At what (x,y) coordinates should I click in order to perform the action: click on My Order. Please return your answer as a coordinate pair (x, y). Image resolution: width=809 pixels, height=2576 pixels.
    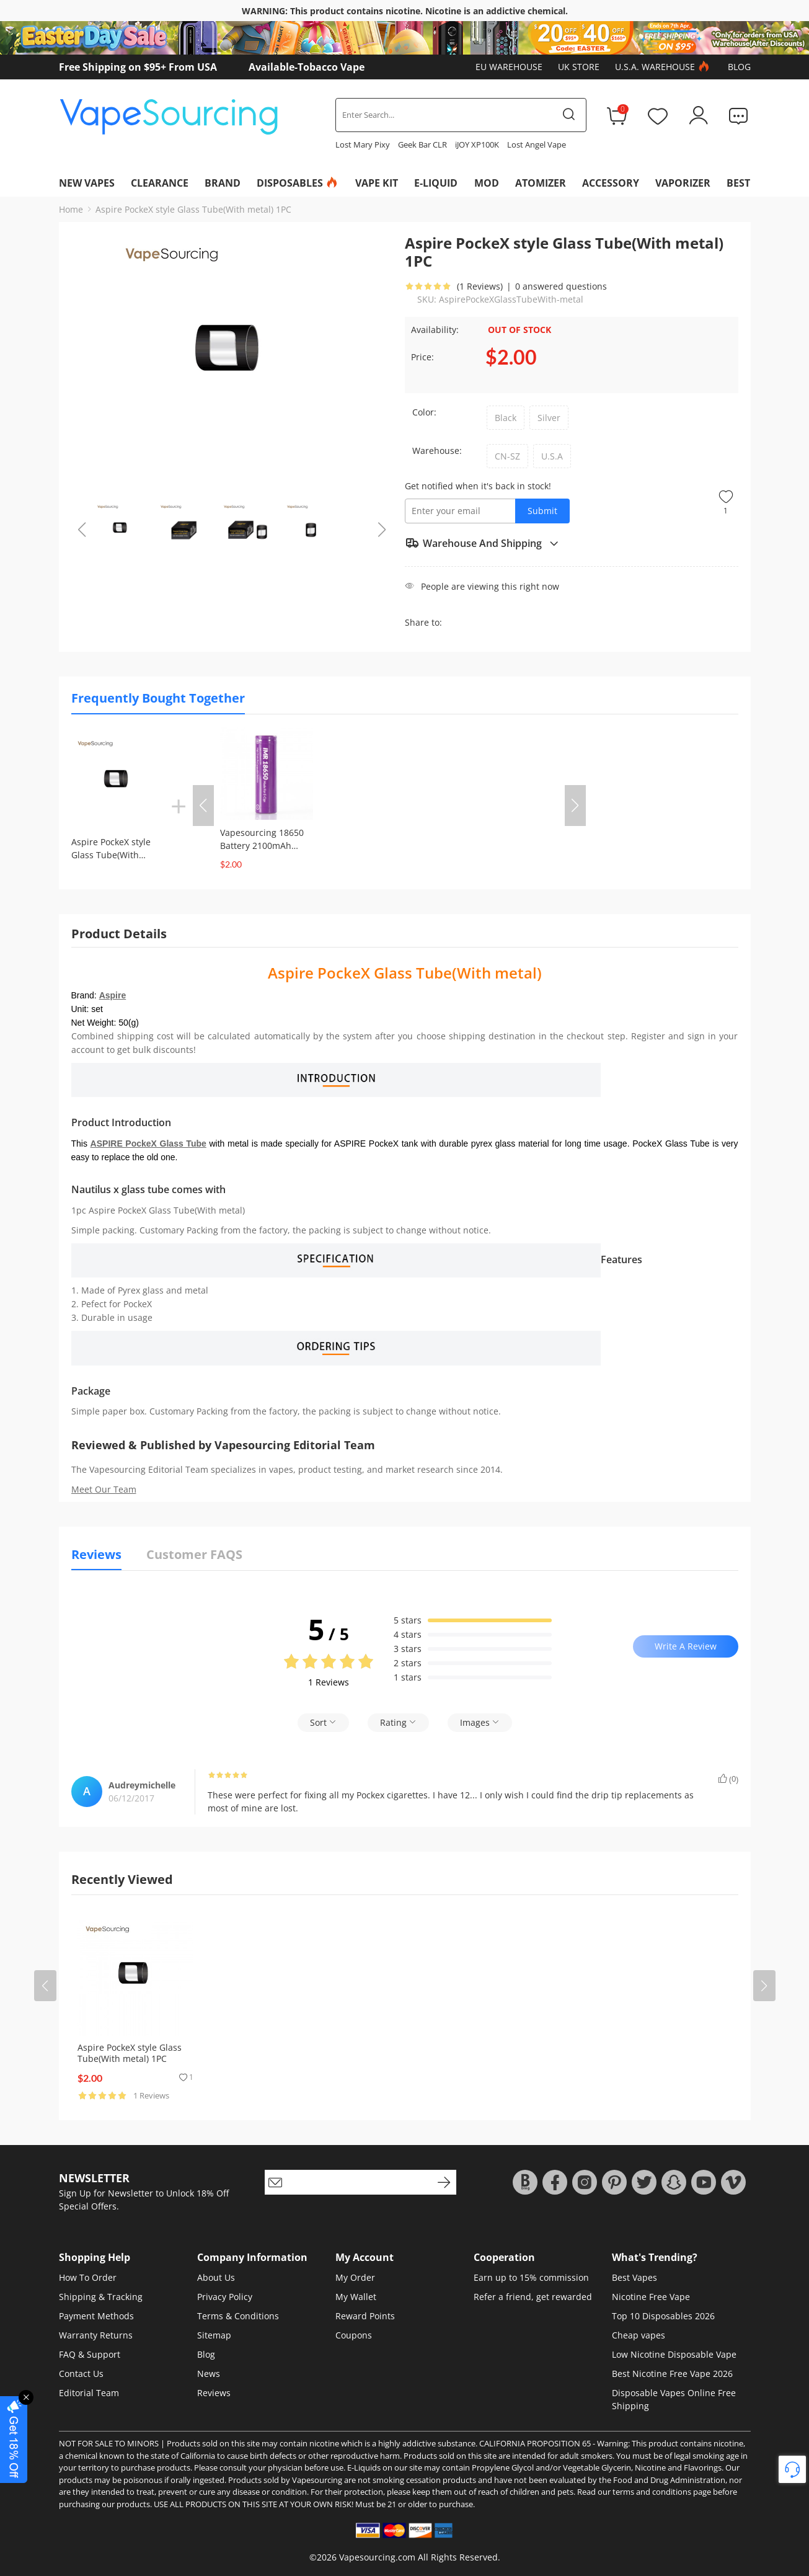
    Looking at the image, I should click on (355, 2277).